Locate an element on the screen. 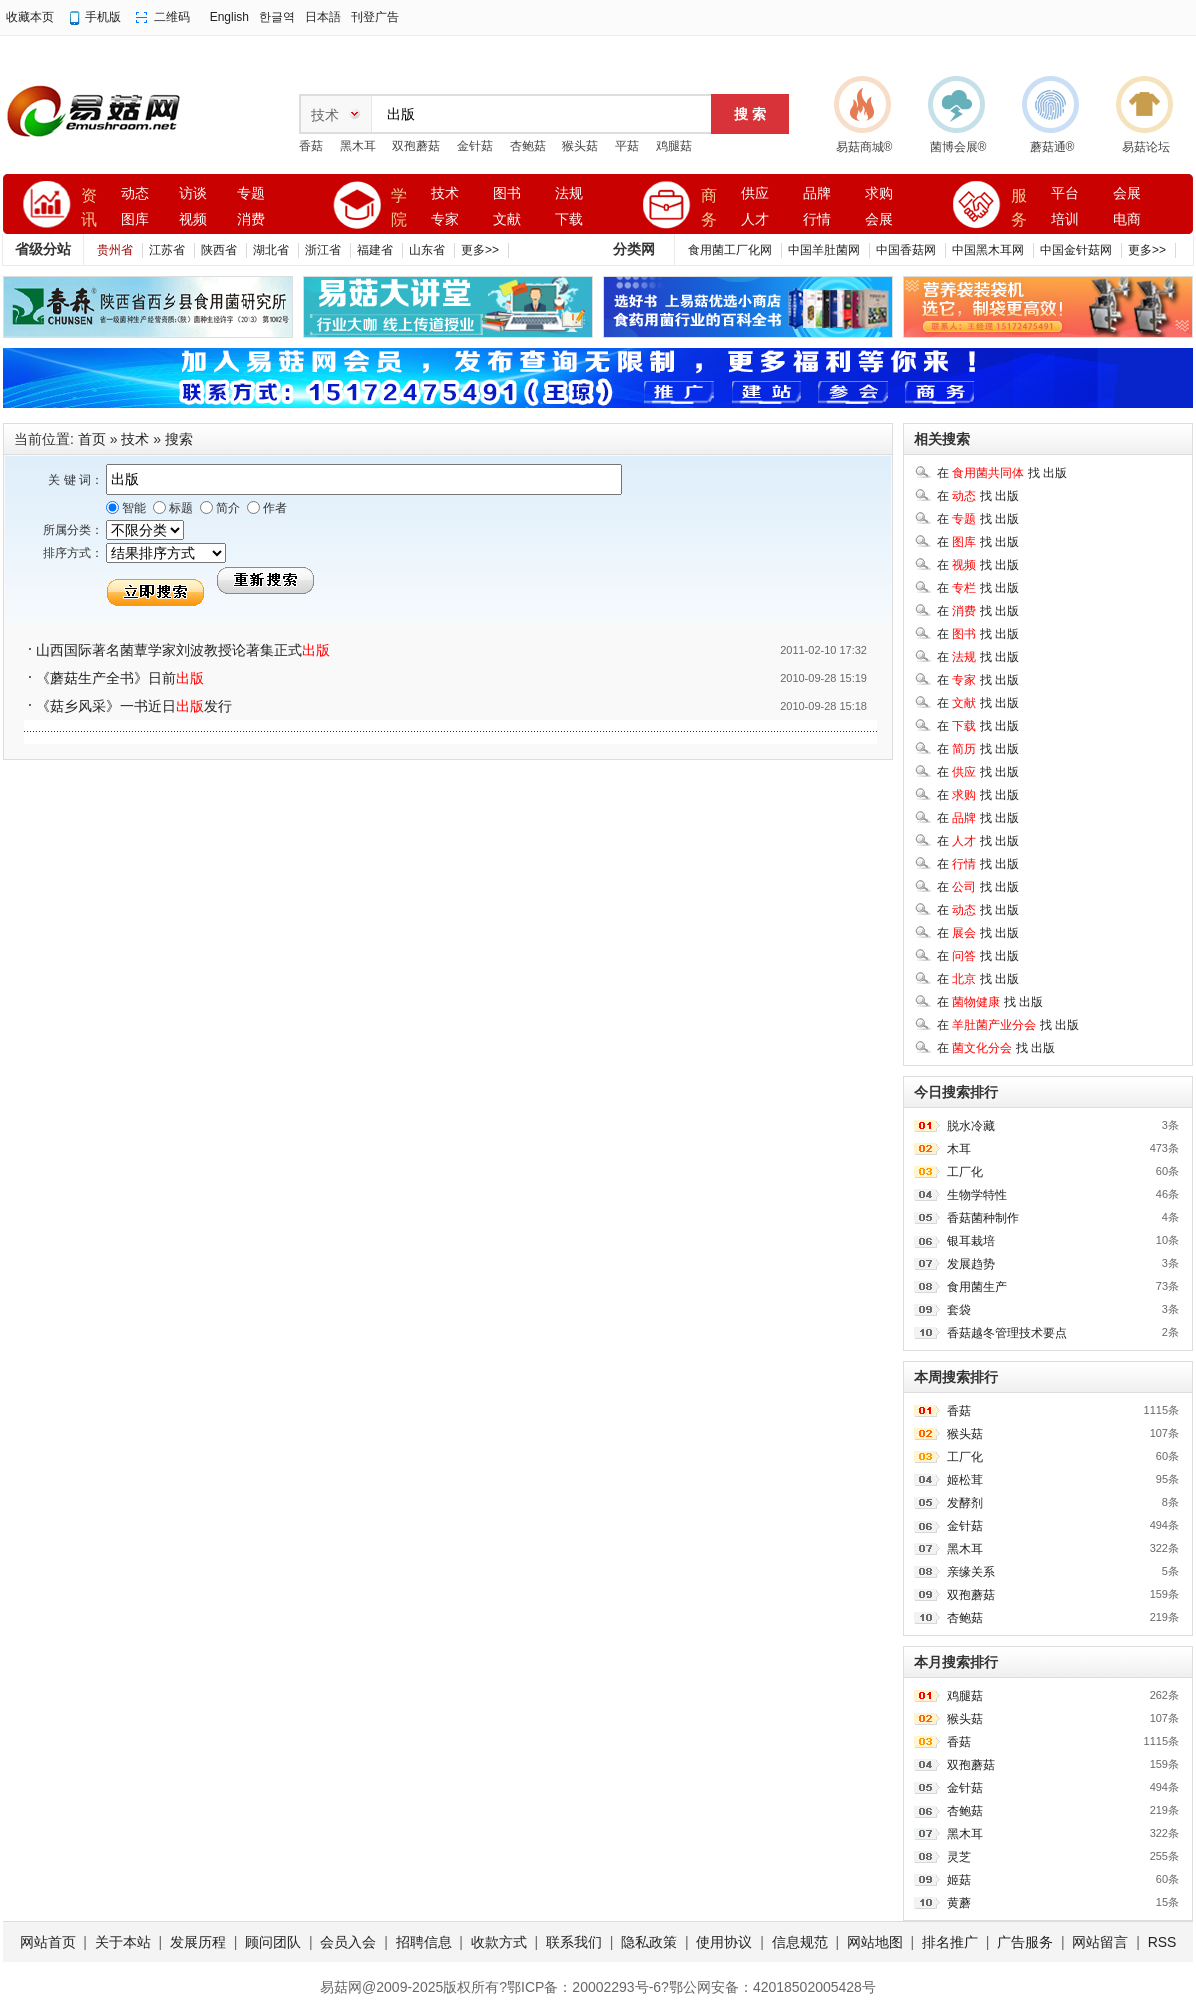 This screenshot has width=1196, height=2012. 《蘑菇生产全书》日前 is located at coordinates (120, 678).